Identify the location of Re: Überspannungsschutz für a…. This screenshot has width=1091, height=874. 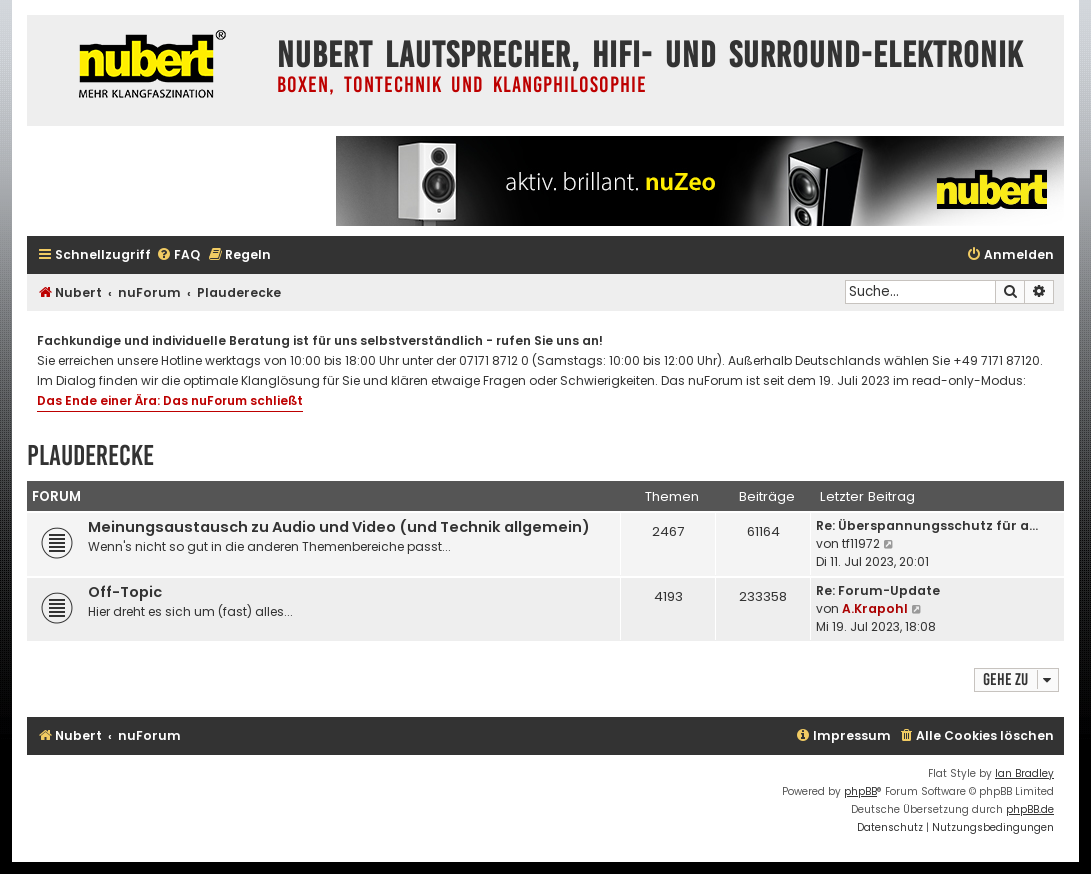
(927, 525).